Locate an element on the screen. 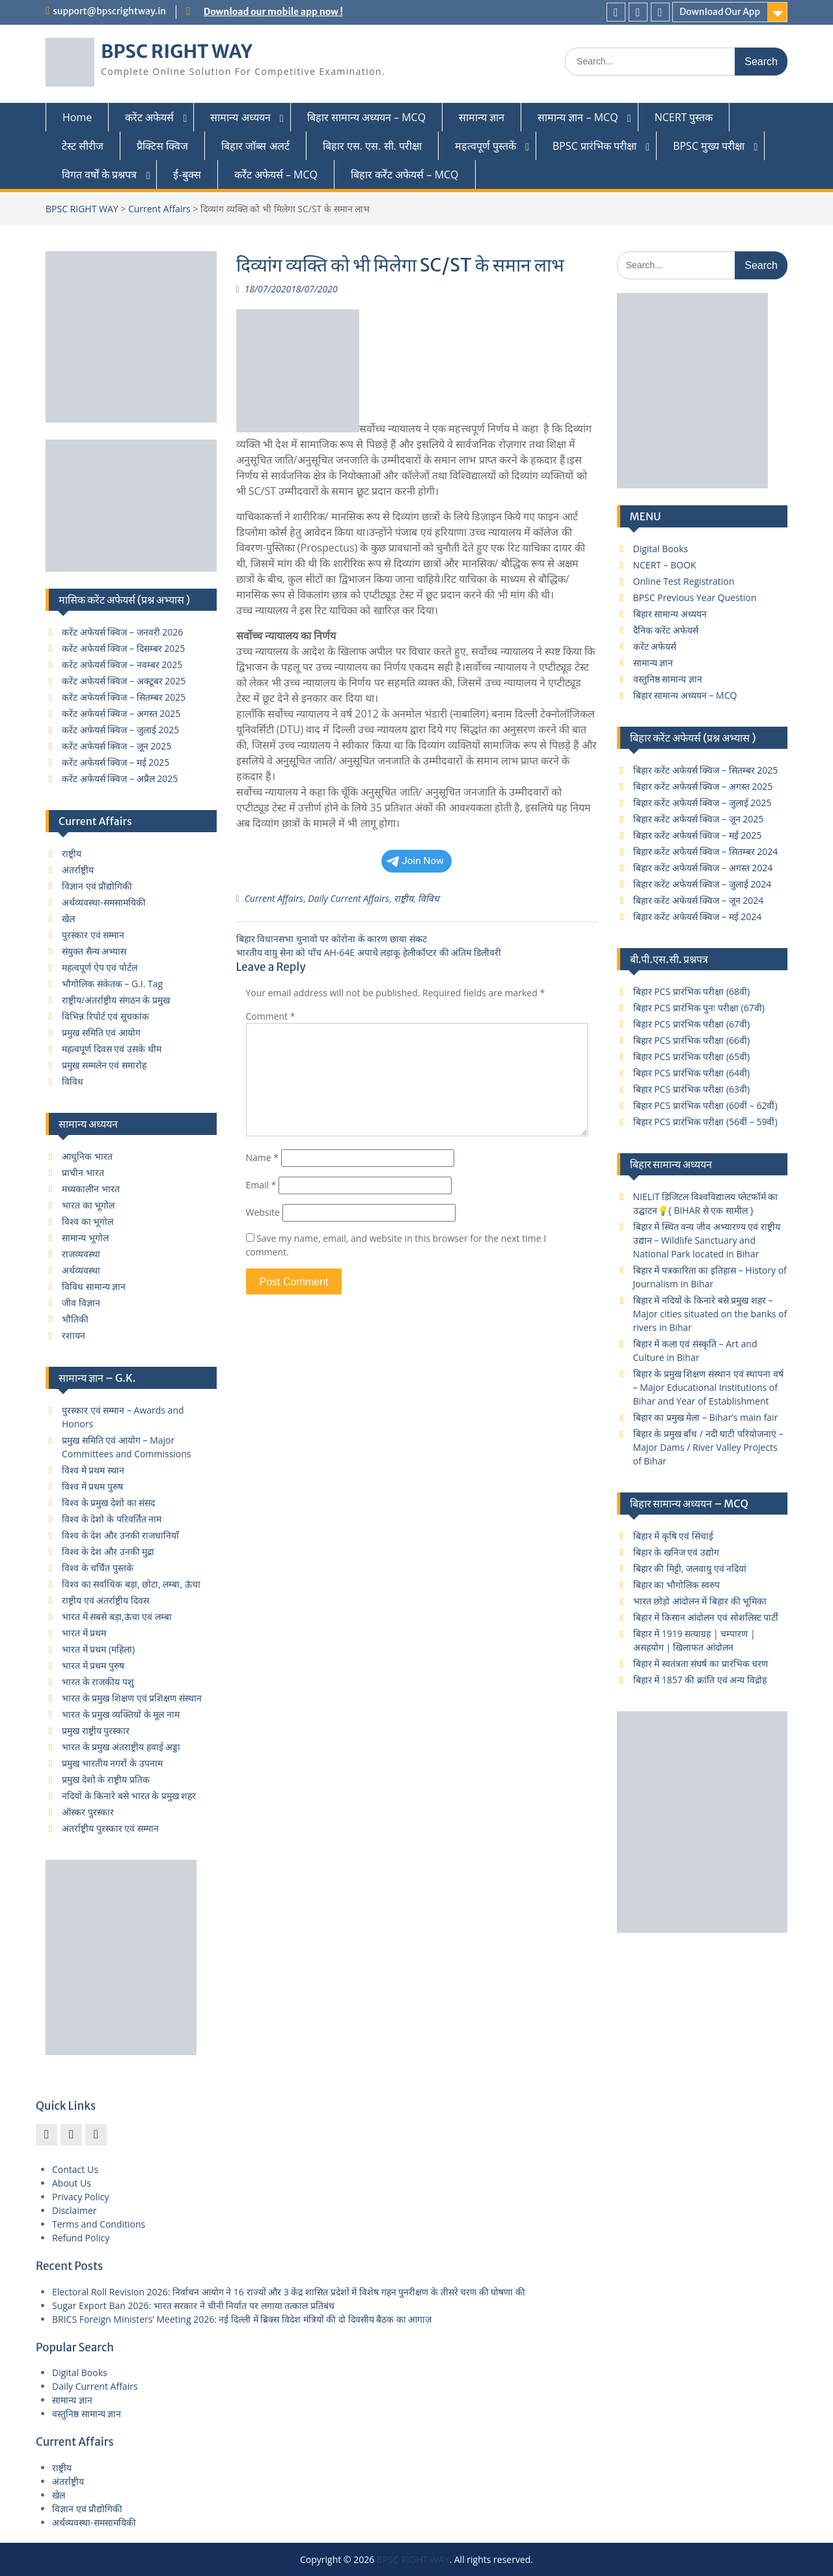 The height and width of the screenshot is (2576, 833). करेंट अफेयर्स क्विज – जनवरी 2026 is located at coordinates (122, 632).